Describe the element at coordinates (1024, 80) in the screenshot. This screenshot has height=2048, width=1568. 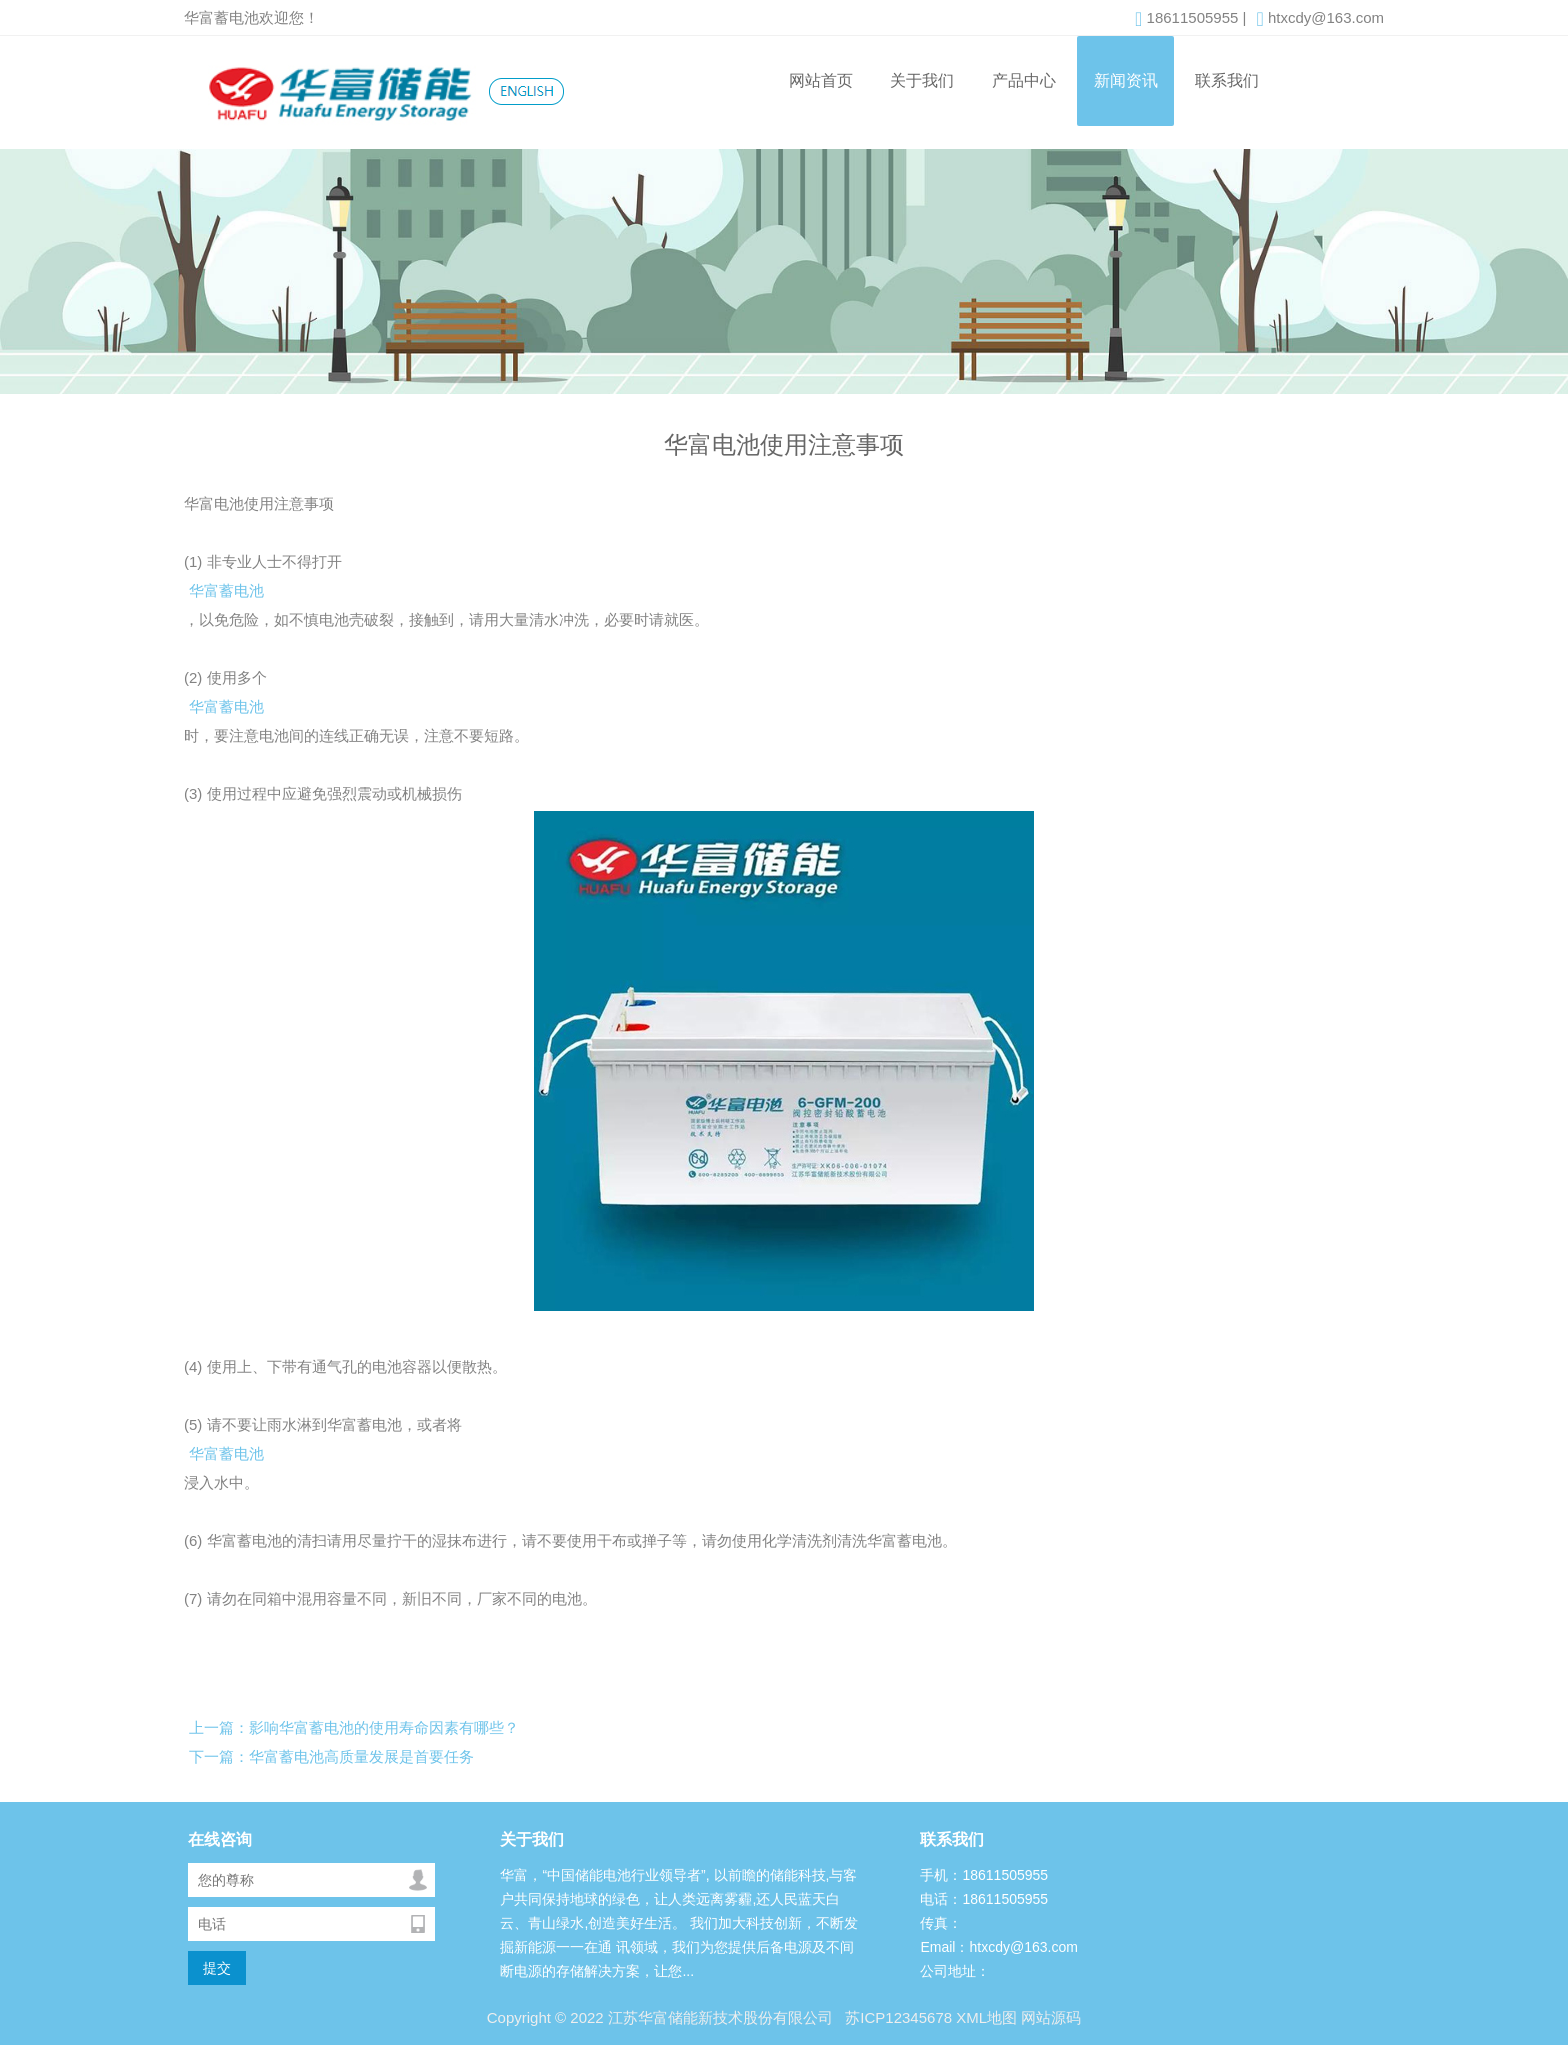
I see `产品中心` at that location.